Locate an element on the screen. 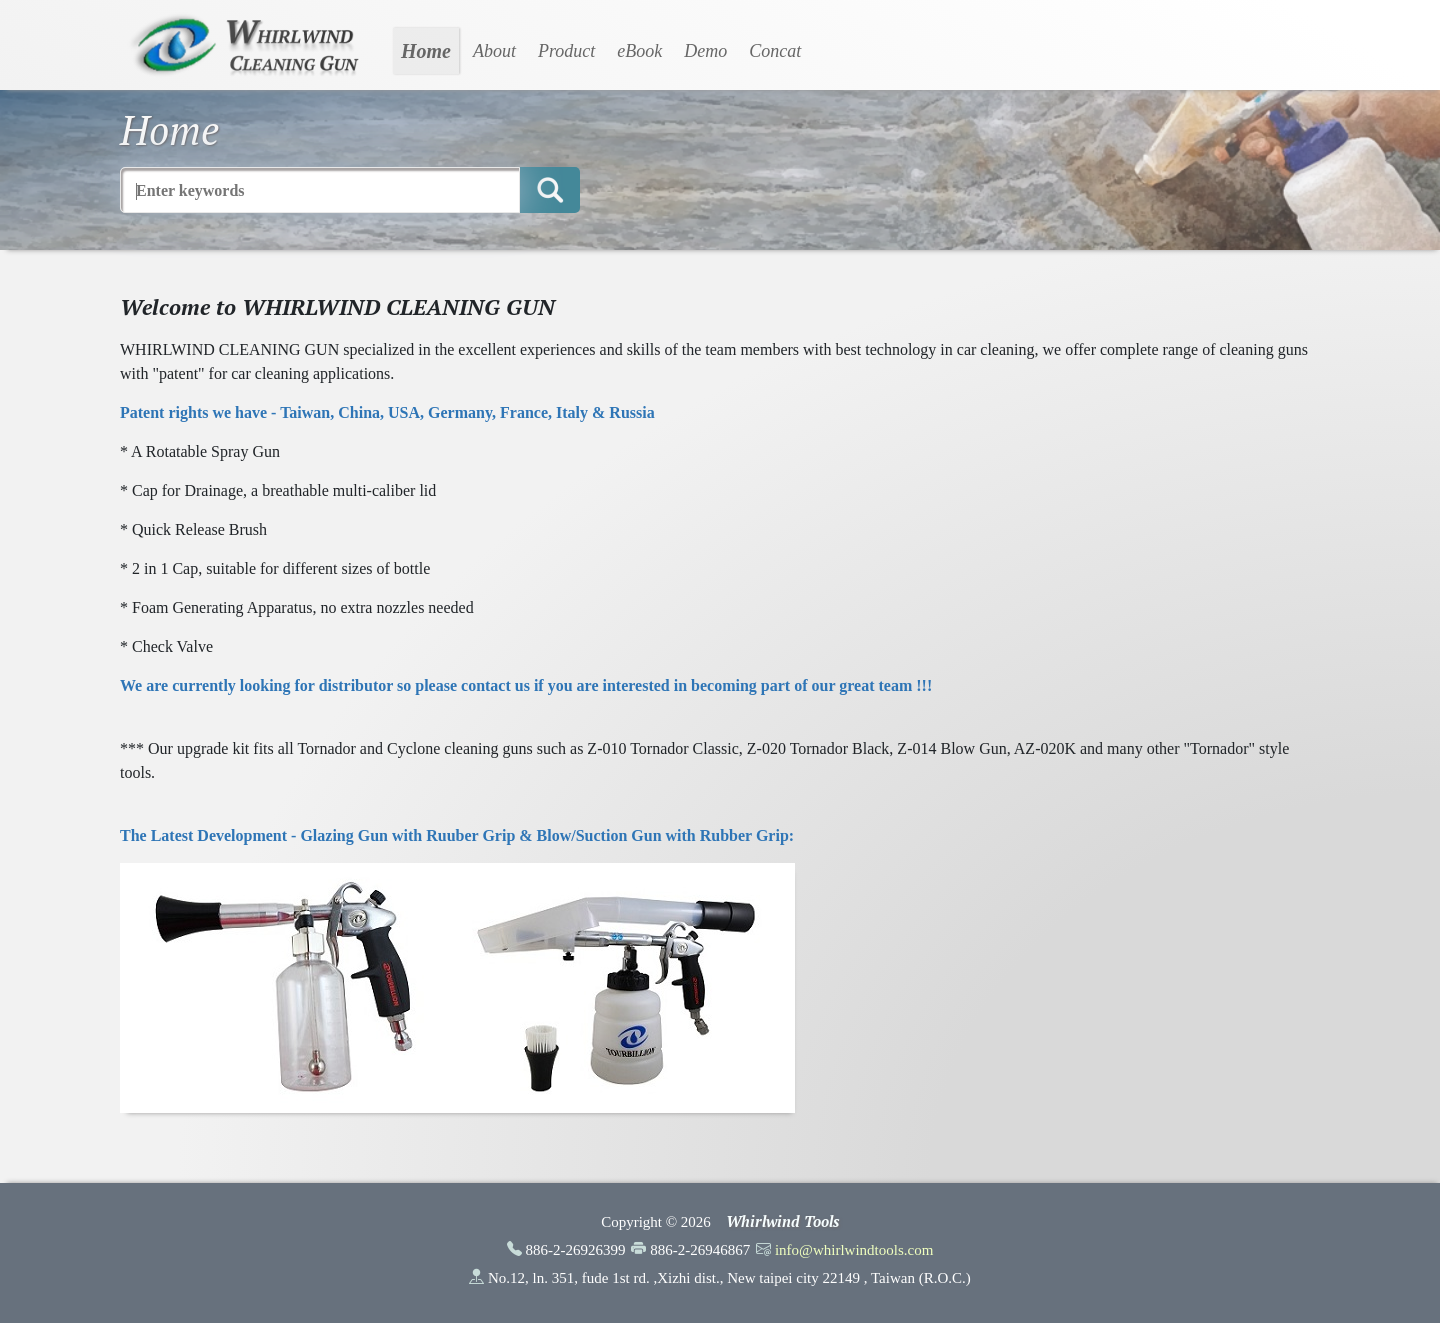 The image size is (1440, 1323). About is located at coordinates (494, 51).